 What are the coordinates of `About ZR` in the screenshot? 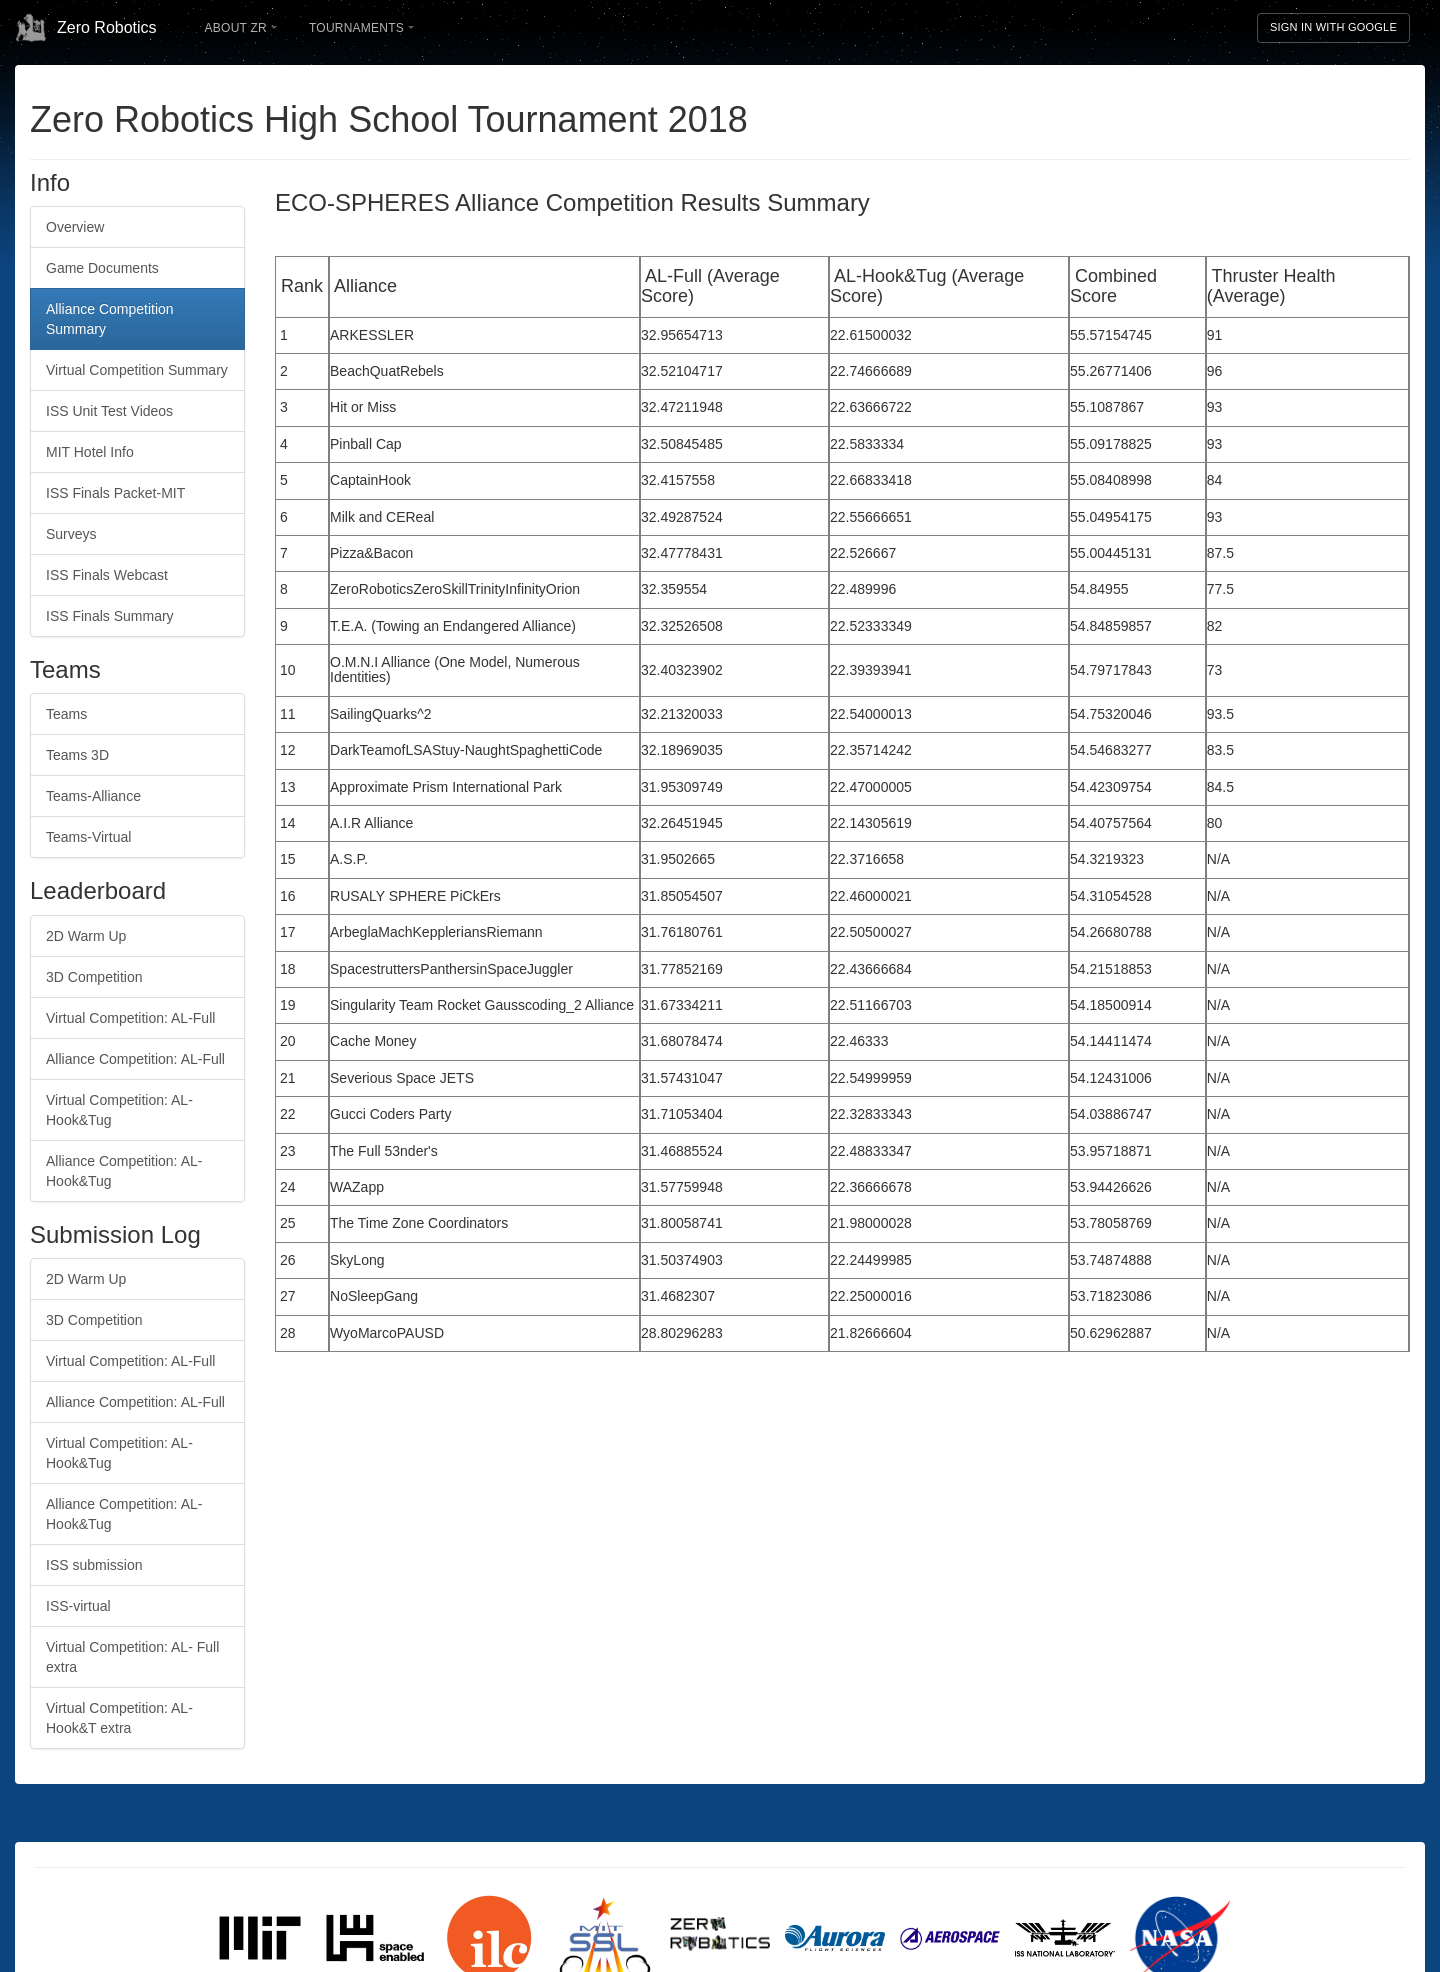 It's located at (241, 28).